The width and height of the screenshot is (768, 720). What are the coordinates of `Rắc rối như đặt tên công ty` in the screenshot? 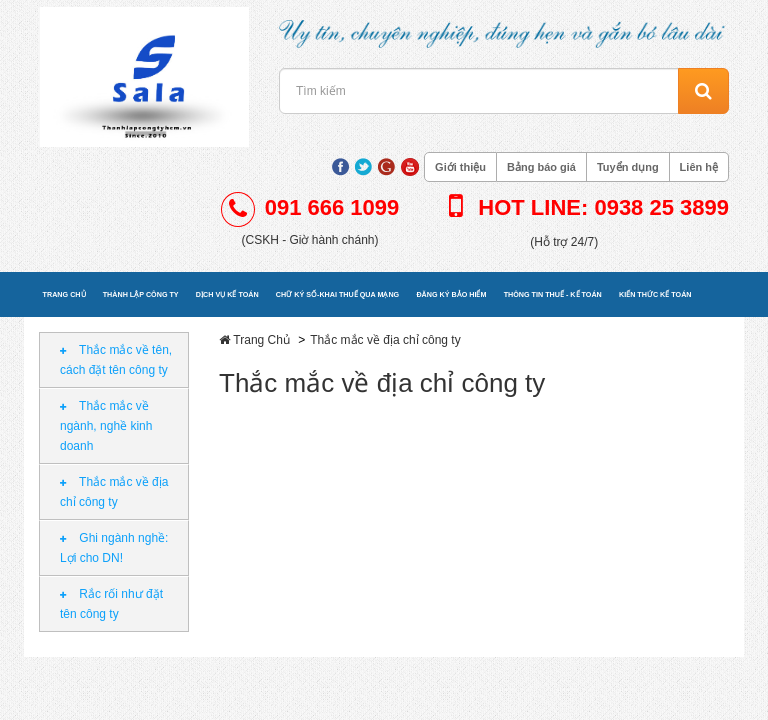 It's located at (111, 604).